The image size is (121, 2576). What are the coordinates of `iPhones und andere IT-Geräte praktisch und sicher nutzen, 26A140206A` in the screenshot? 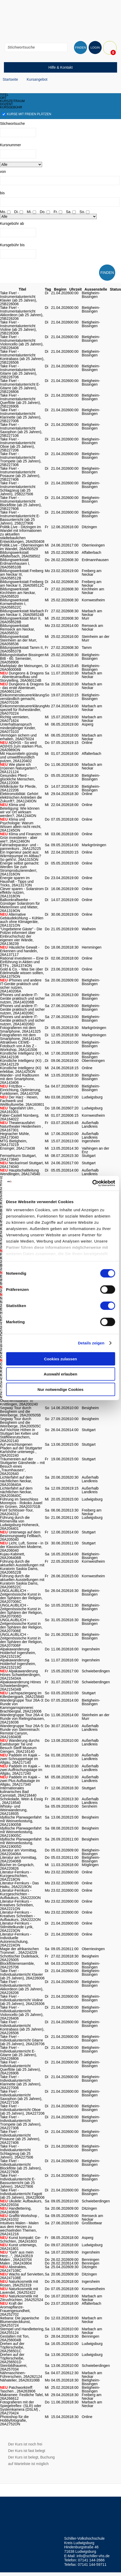 It's located at (21, 985).